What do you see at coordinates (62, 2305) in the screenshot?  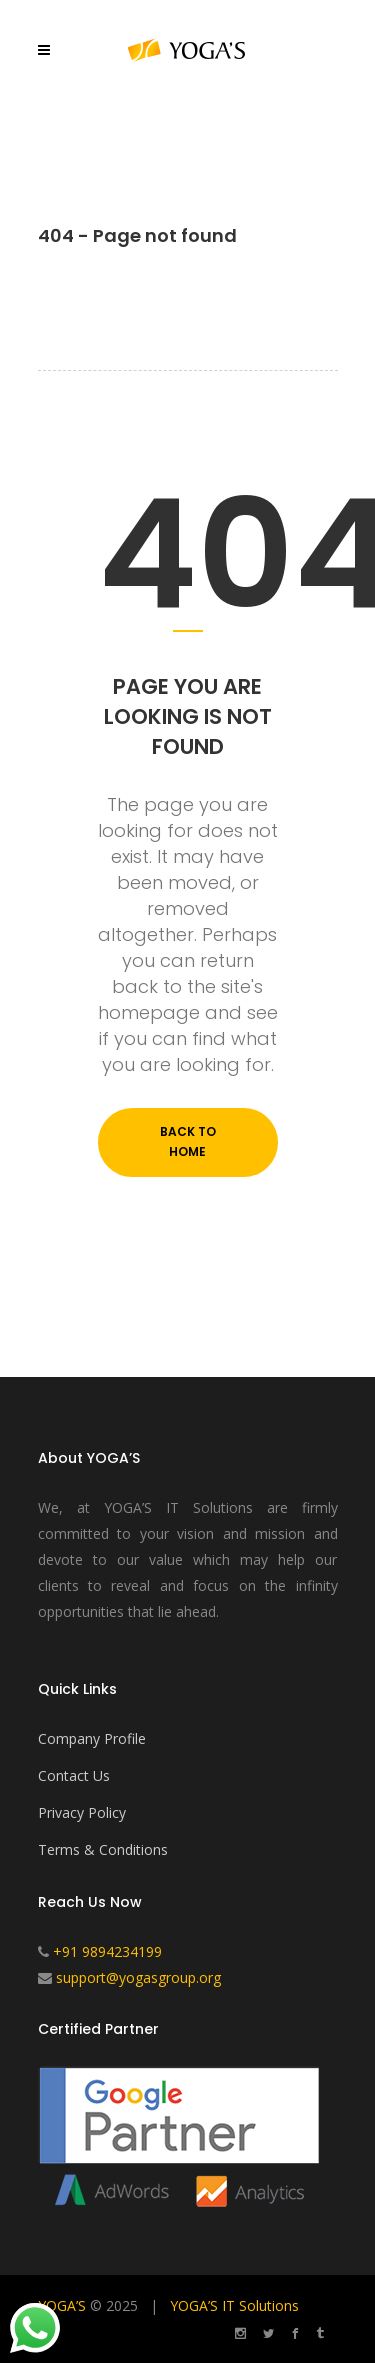 I see `YOGA’S` at bounding box center [62, 2305].